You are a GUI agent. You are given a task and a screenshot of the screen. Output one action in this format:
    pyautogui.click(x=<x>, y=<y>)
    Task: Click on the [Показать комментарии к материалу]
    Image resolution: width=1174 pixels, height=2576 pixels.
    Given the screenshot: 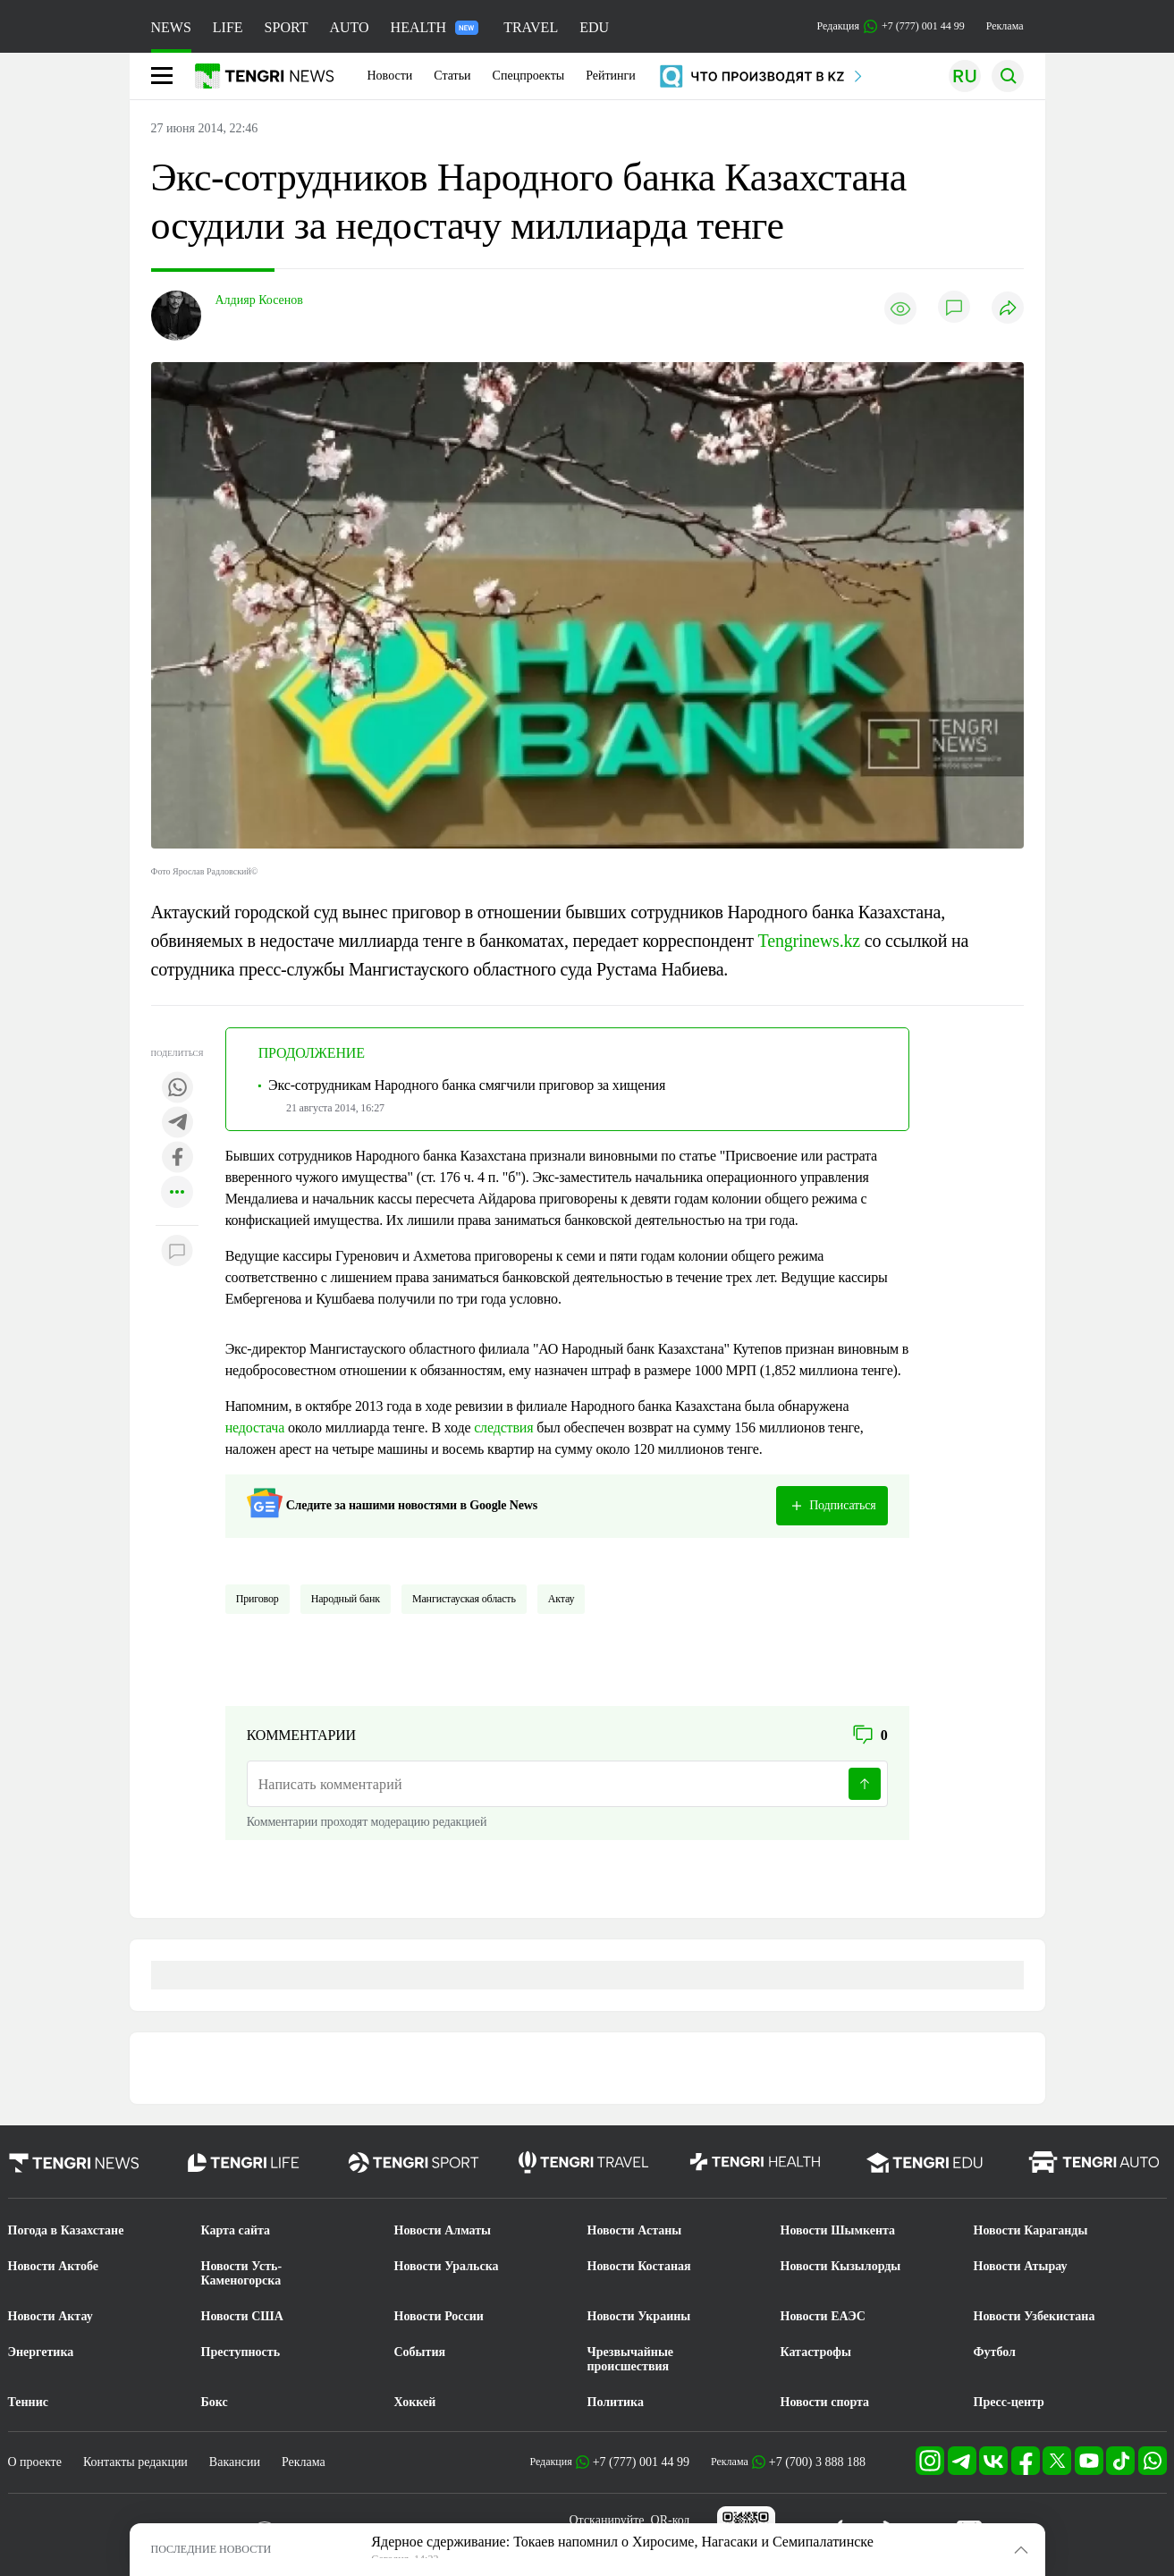 What is the action you would take?
    pyautogui.click(x=177, y=1252)
    